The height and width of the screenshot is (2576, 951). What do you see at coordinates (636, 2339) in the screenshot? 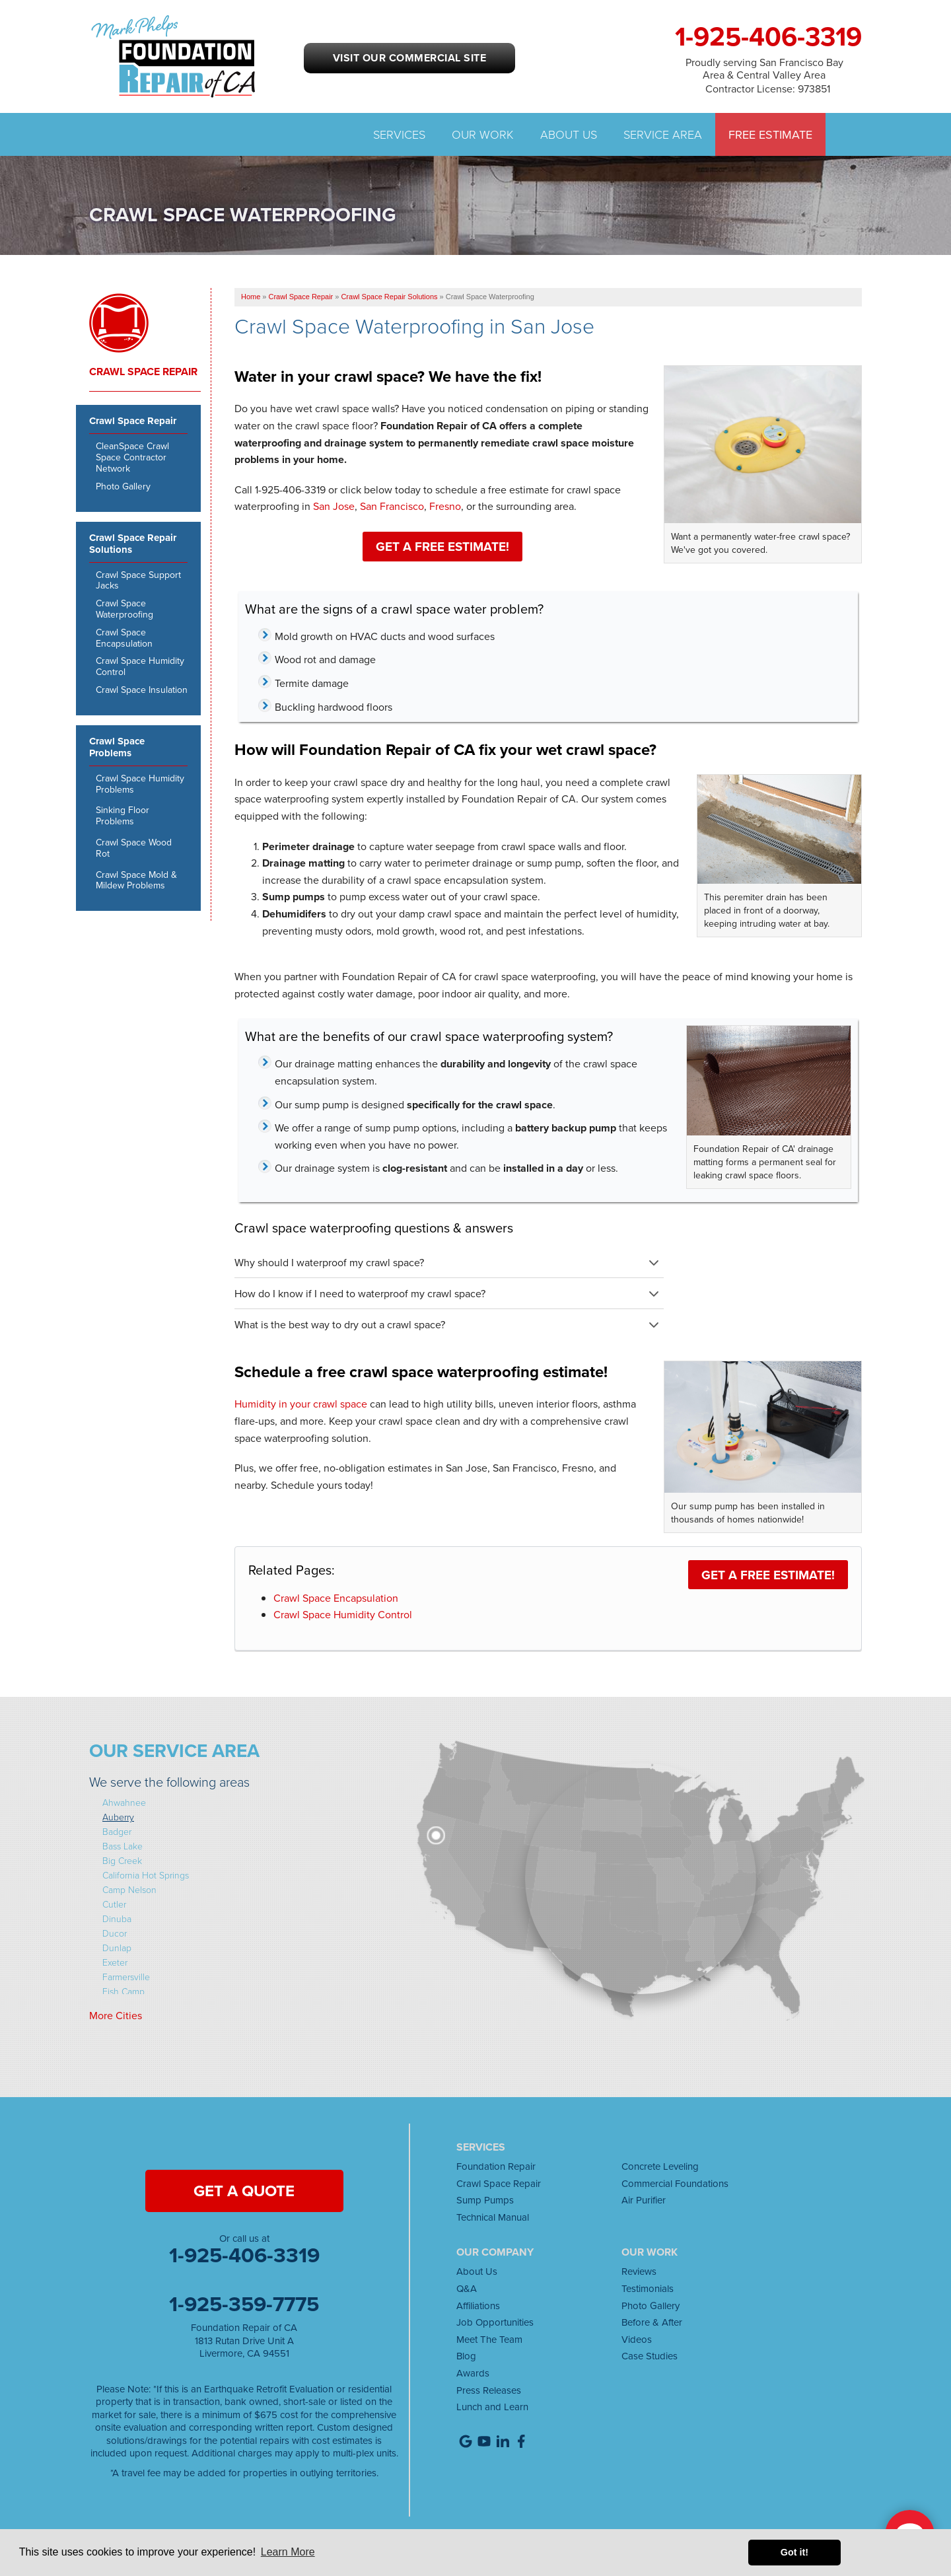
I see `Videos` at bounding box center [636, 2339].